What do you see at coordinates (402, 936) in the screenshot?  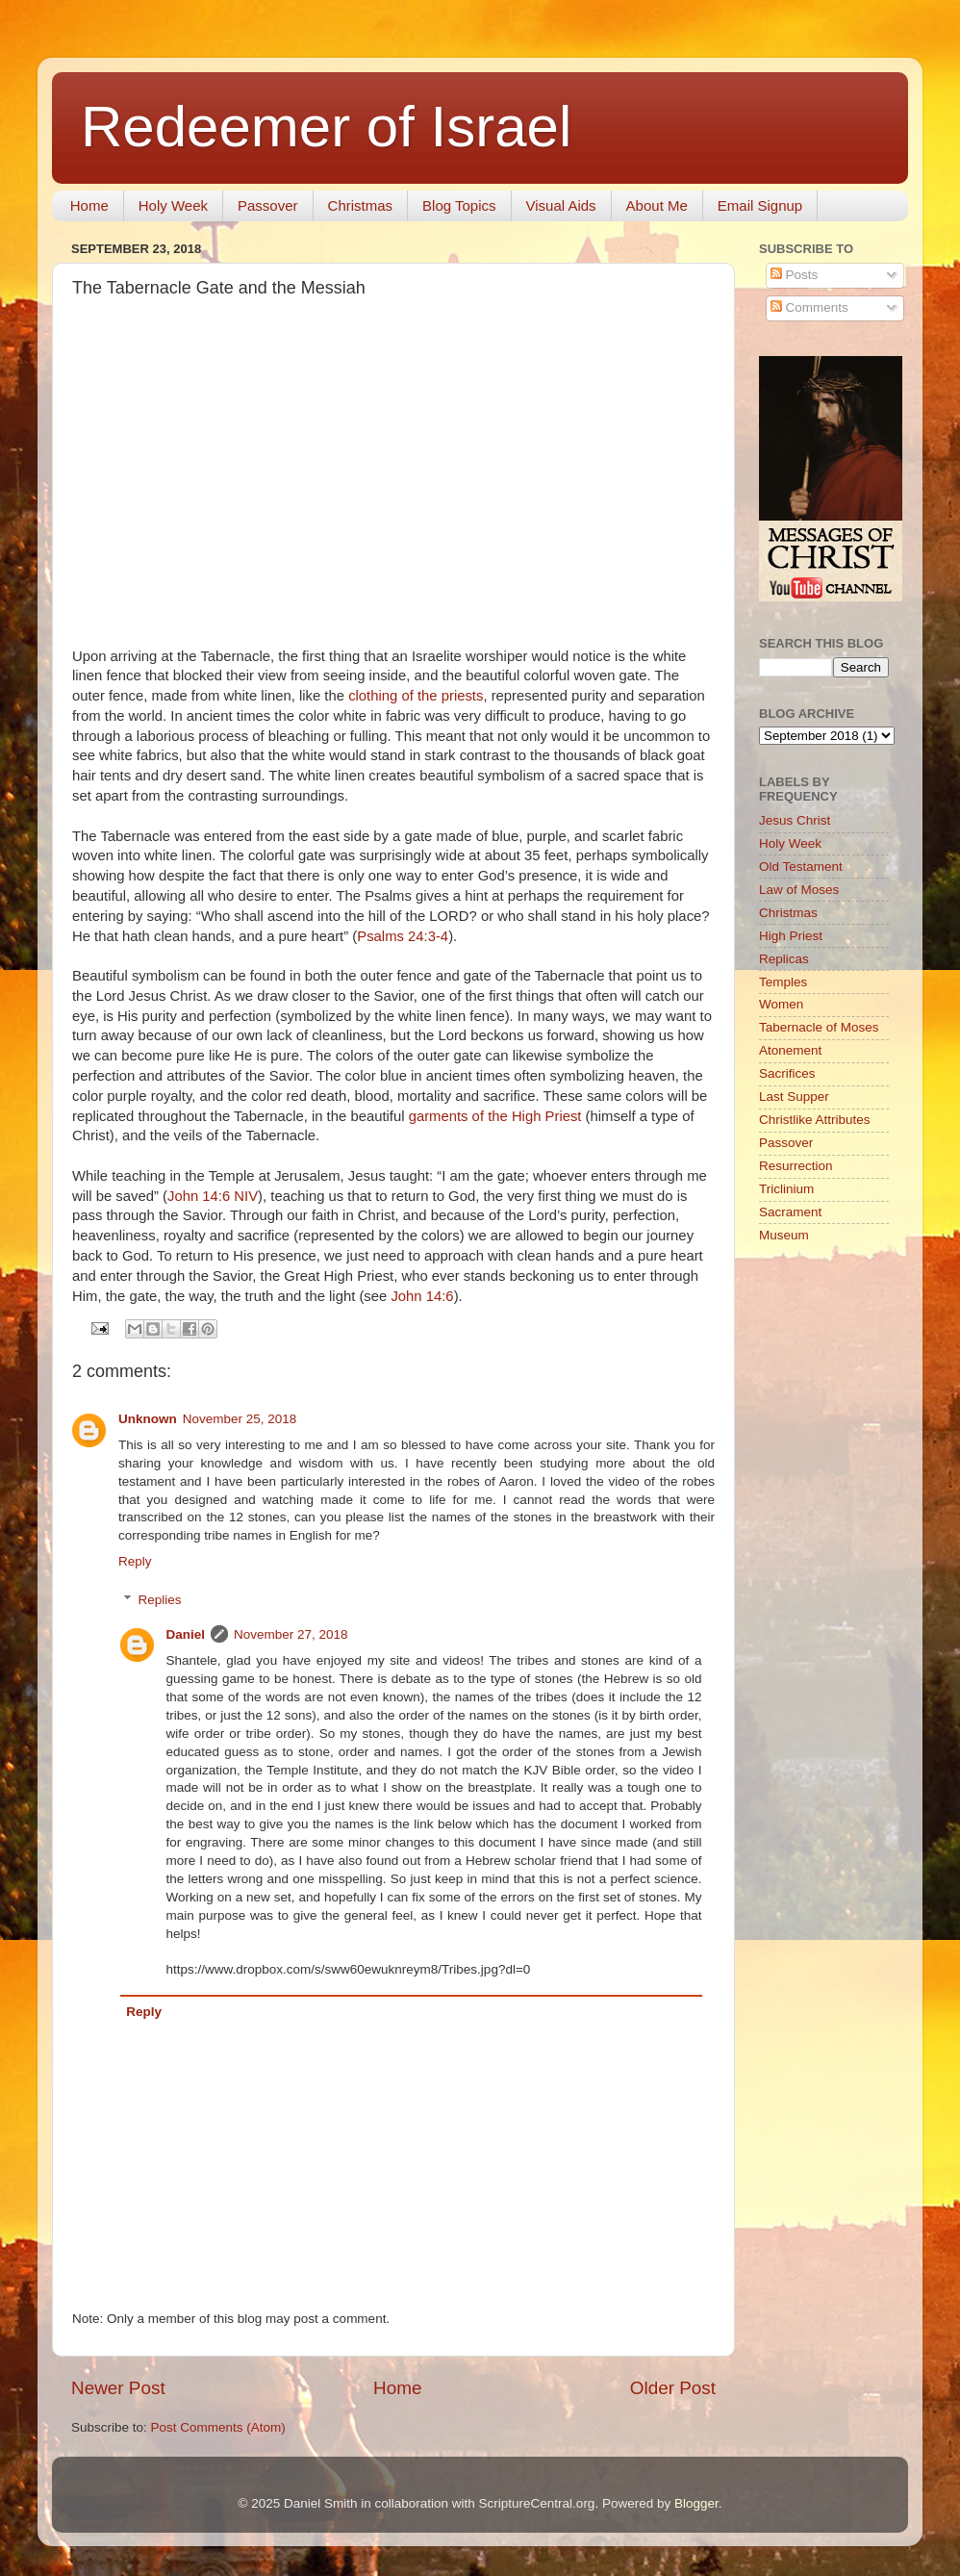 I see `Psalms 24:3-4` at bounding box center [402, 936].